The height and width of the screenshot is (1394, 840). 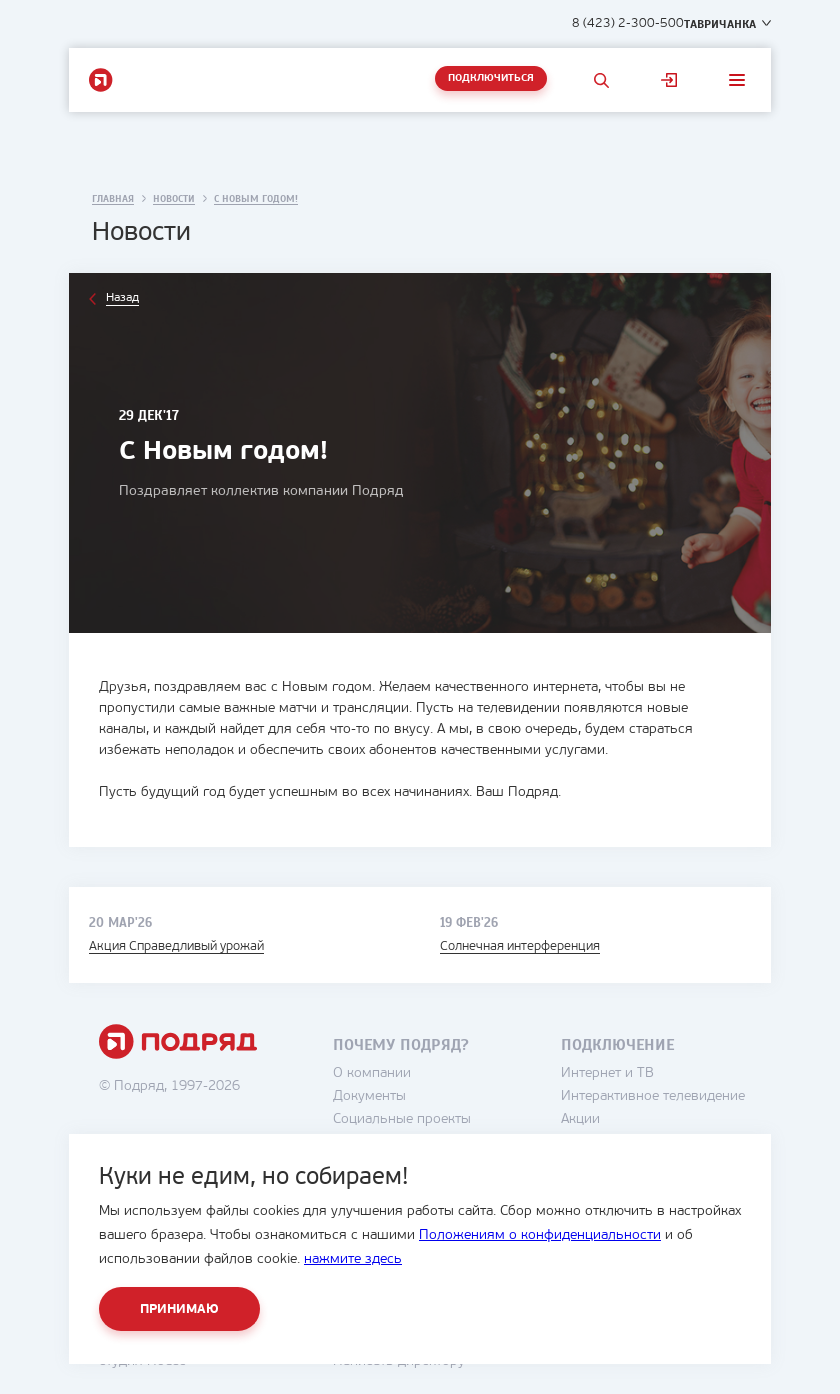 What do you see at coordinates (653, 1096) in the screenshot?
I see `Интерактивное телевидение` at bounding box center [653, 1096].